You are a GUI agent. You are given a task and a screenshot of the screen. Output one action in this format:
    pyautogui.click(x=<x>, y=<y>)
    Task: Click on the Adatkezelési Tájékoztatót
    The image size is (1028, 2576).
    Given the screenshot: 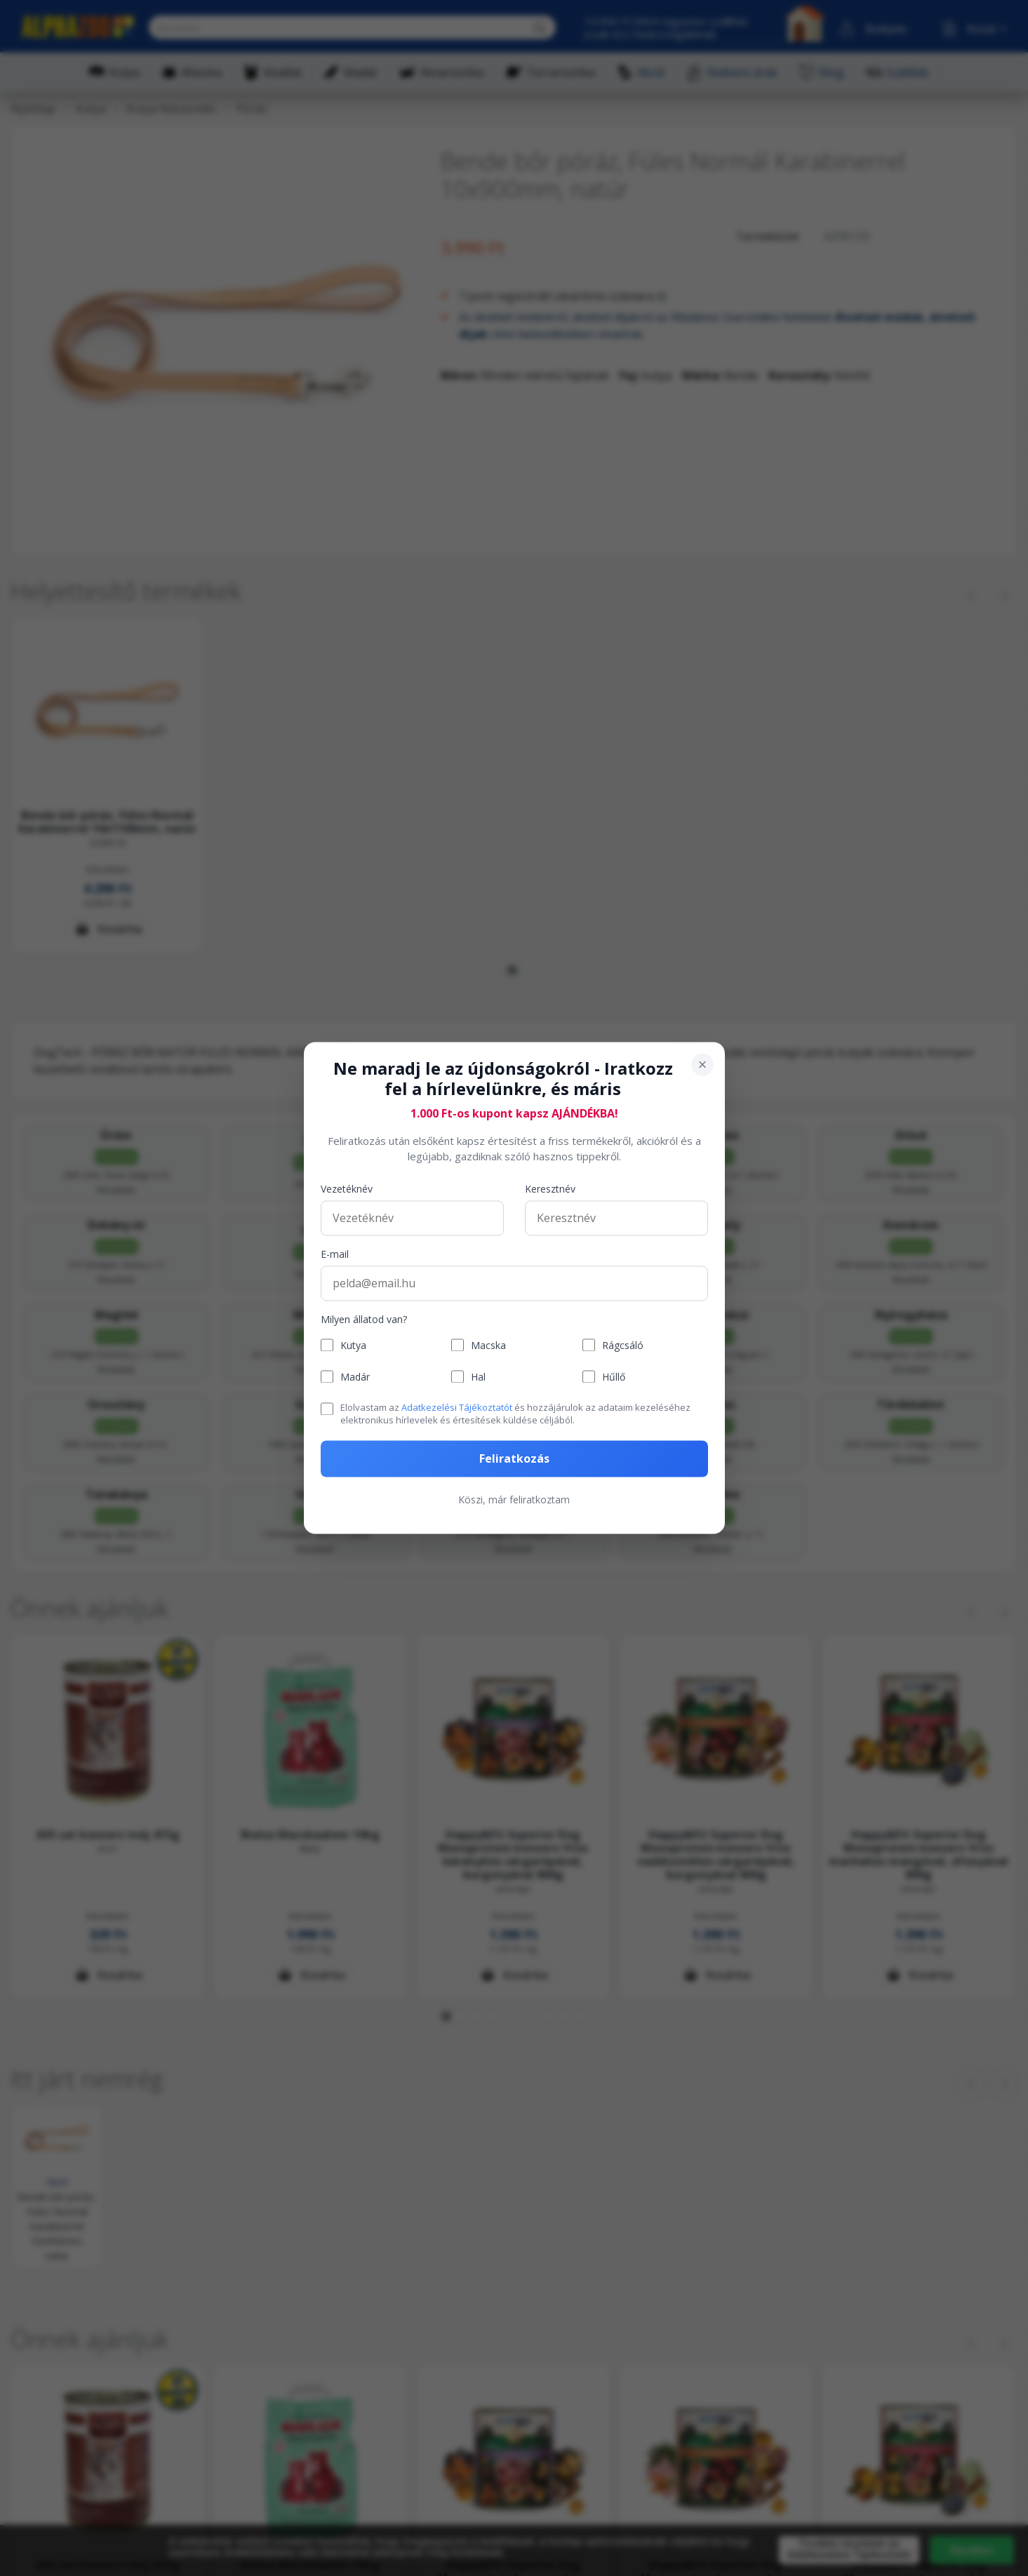 What is the action you would take?
    pyautogui.click(x=456, y=1407)
    